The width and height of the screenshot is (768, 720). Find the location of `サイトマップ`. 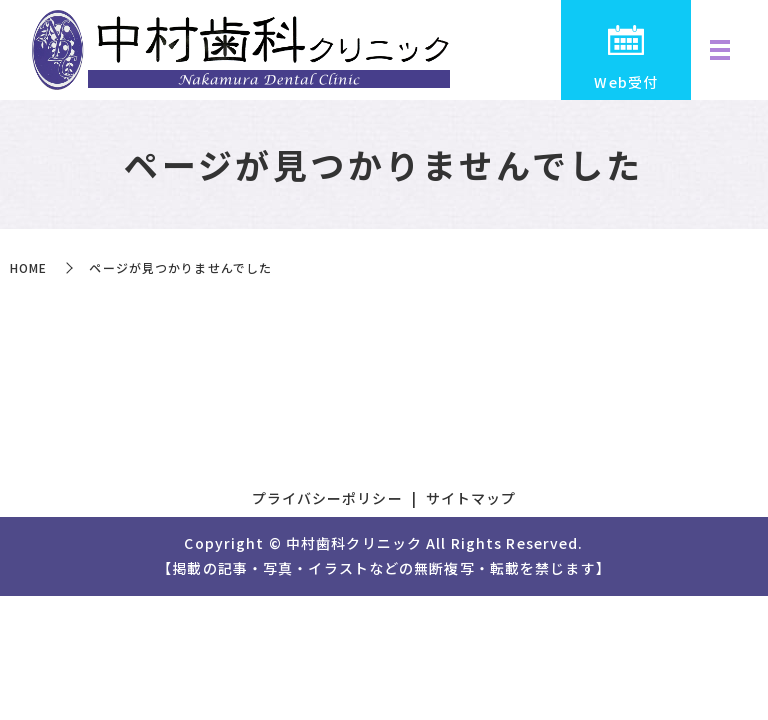

サイトマップ is located at coordinates (471, 498).